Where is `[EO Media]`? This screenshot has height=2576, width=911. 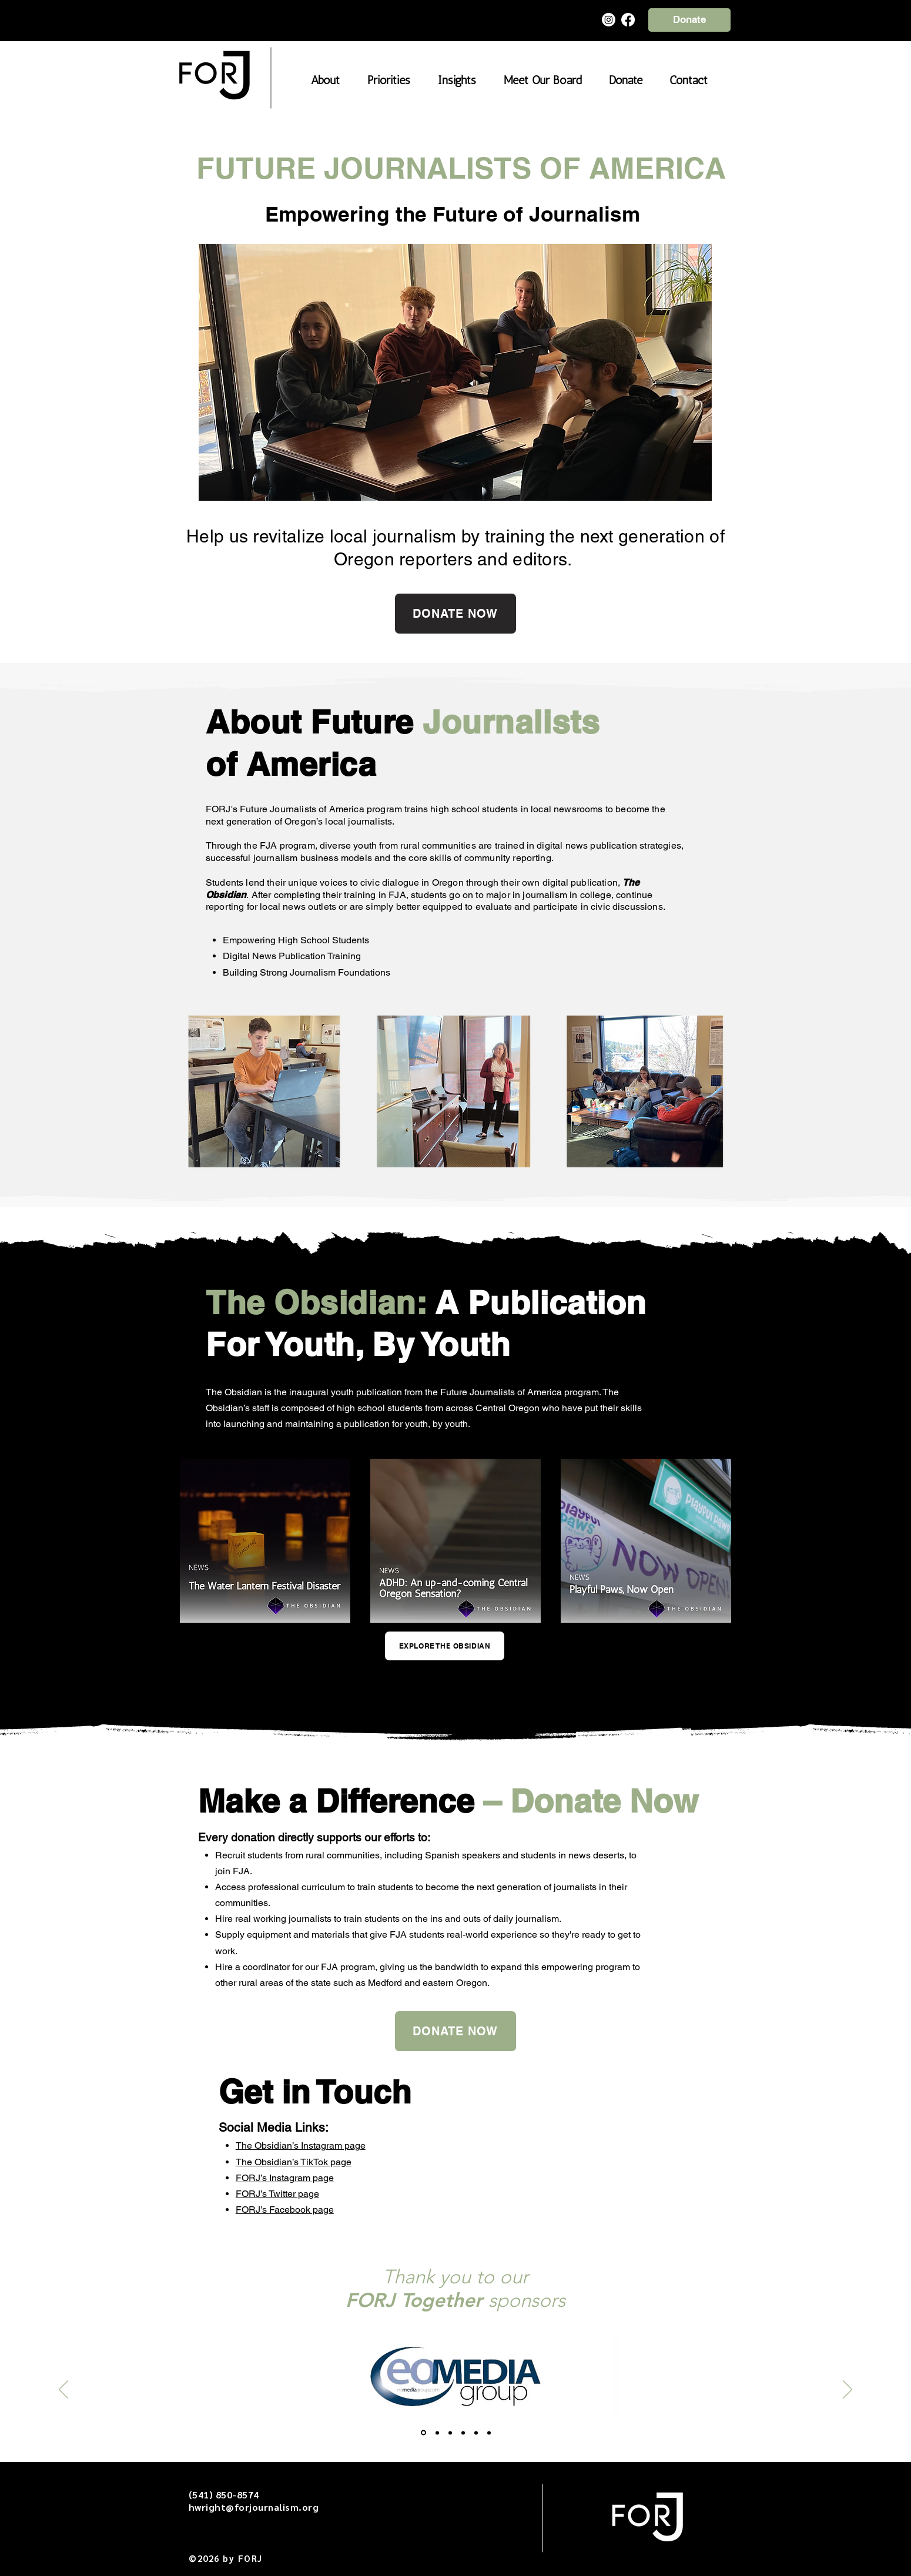 [EO Media] is located at coordinates (423, 2433).